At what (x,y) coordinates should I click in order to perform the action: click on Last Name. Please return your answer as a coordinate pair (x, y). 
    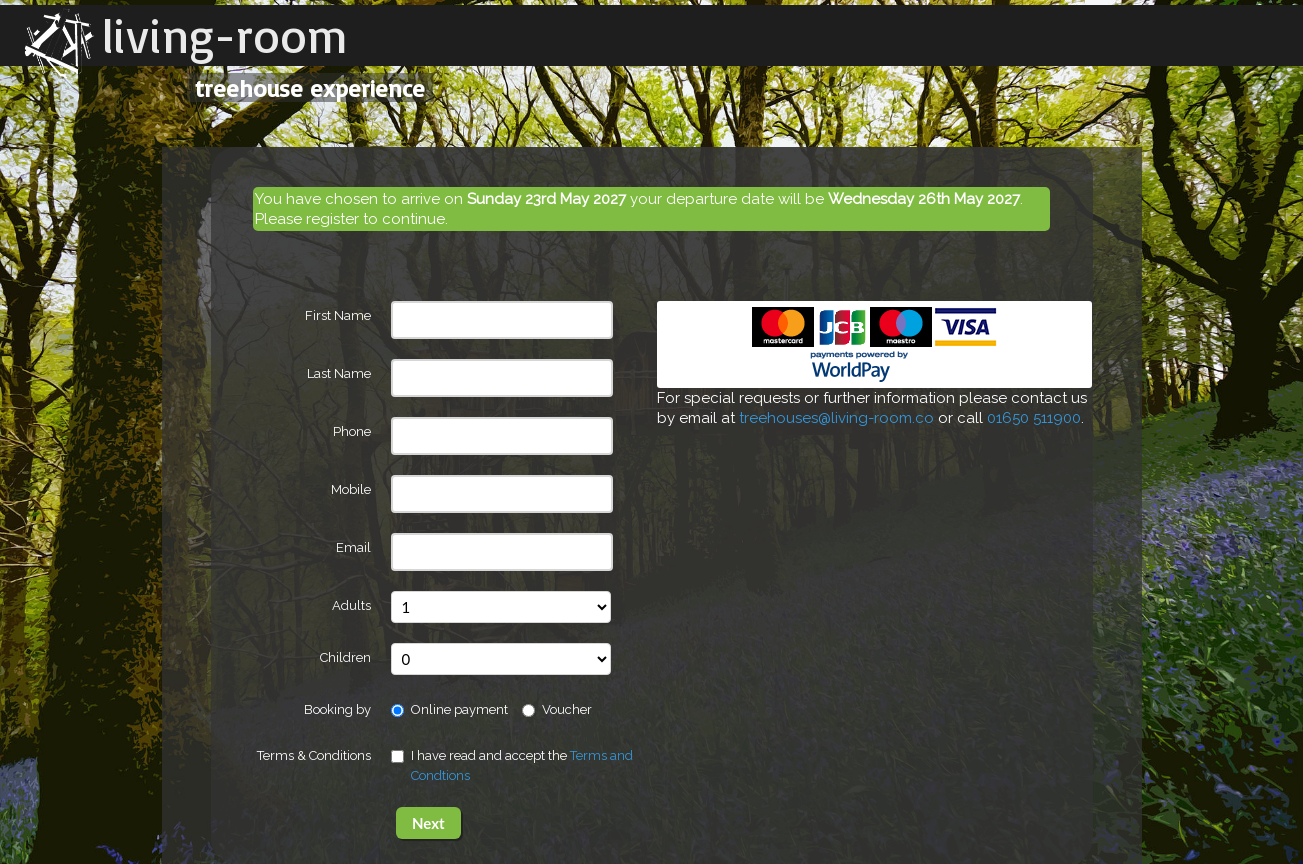
    Looking at the image, I should click on (339, 373).